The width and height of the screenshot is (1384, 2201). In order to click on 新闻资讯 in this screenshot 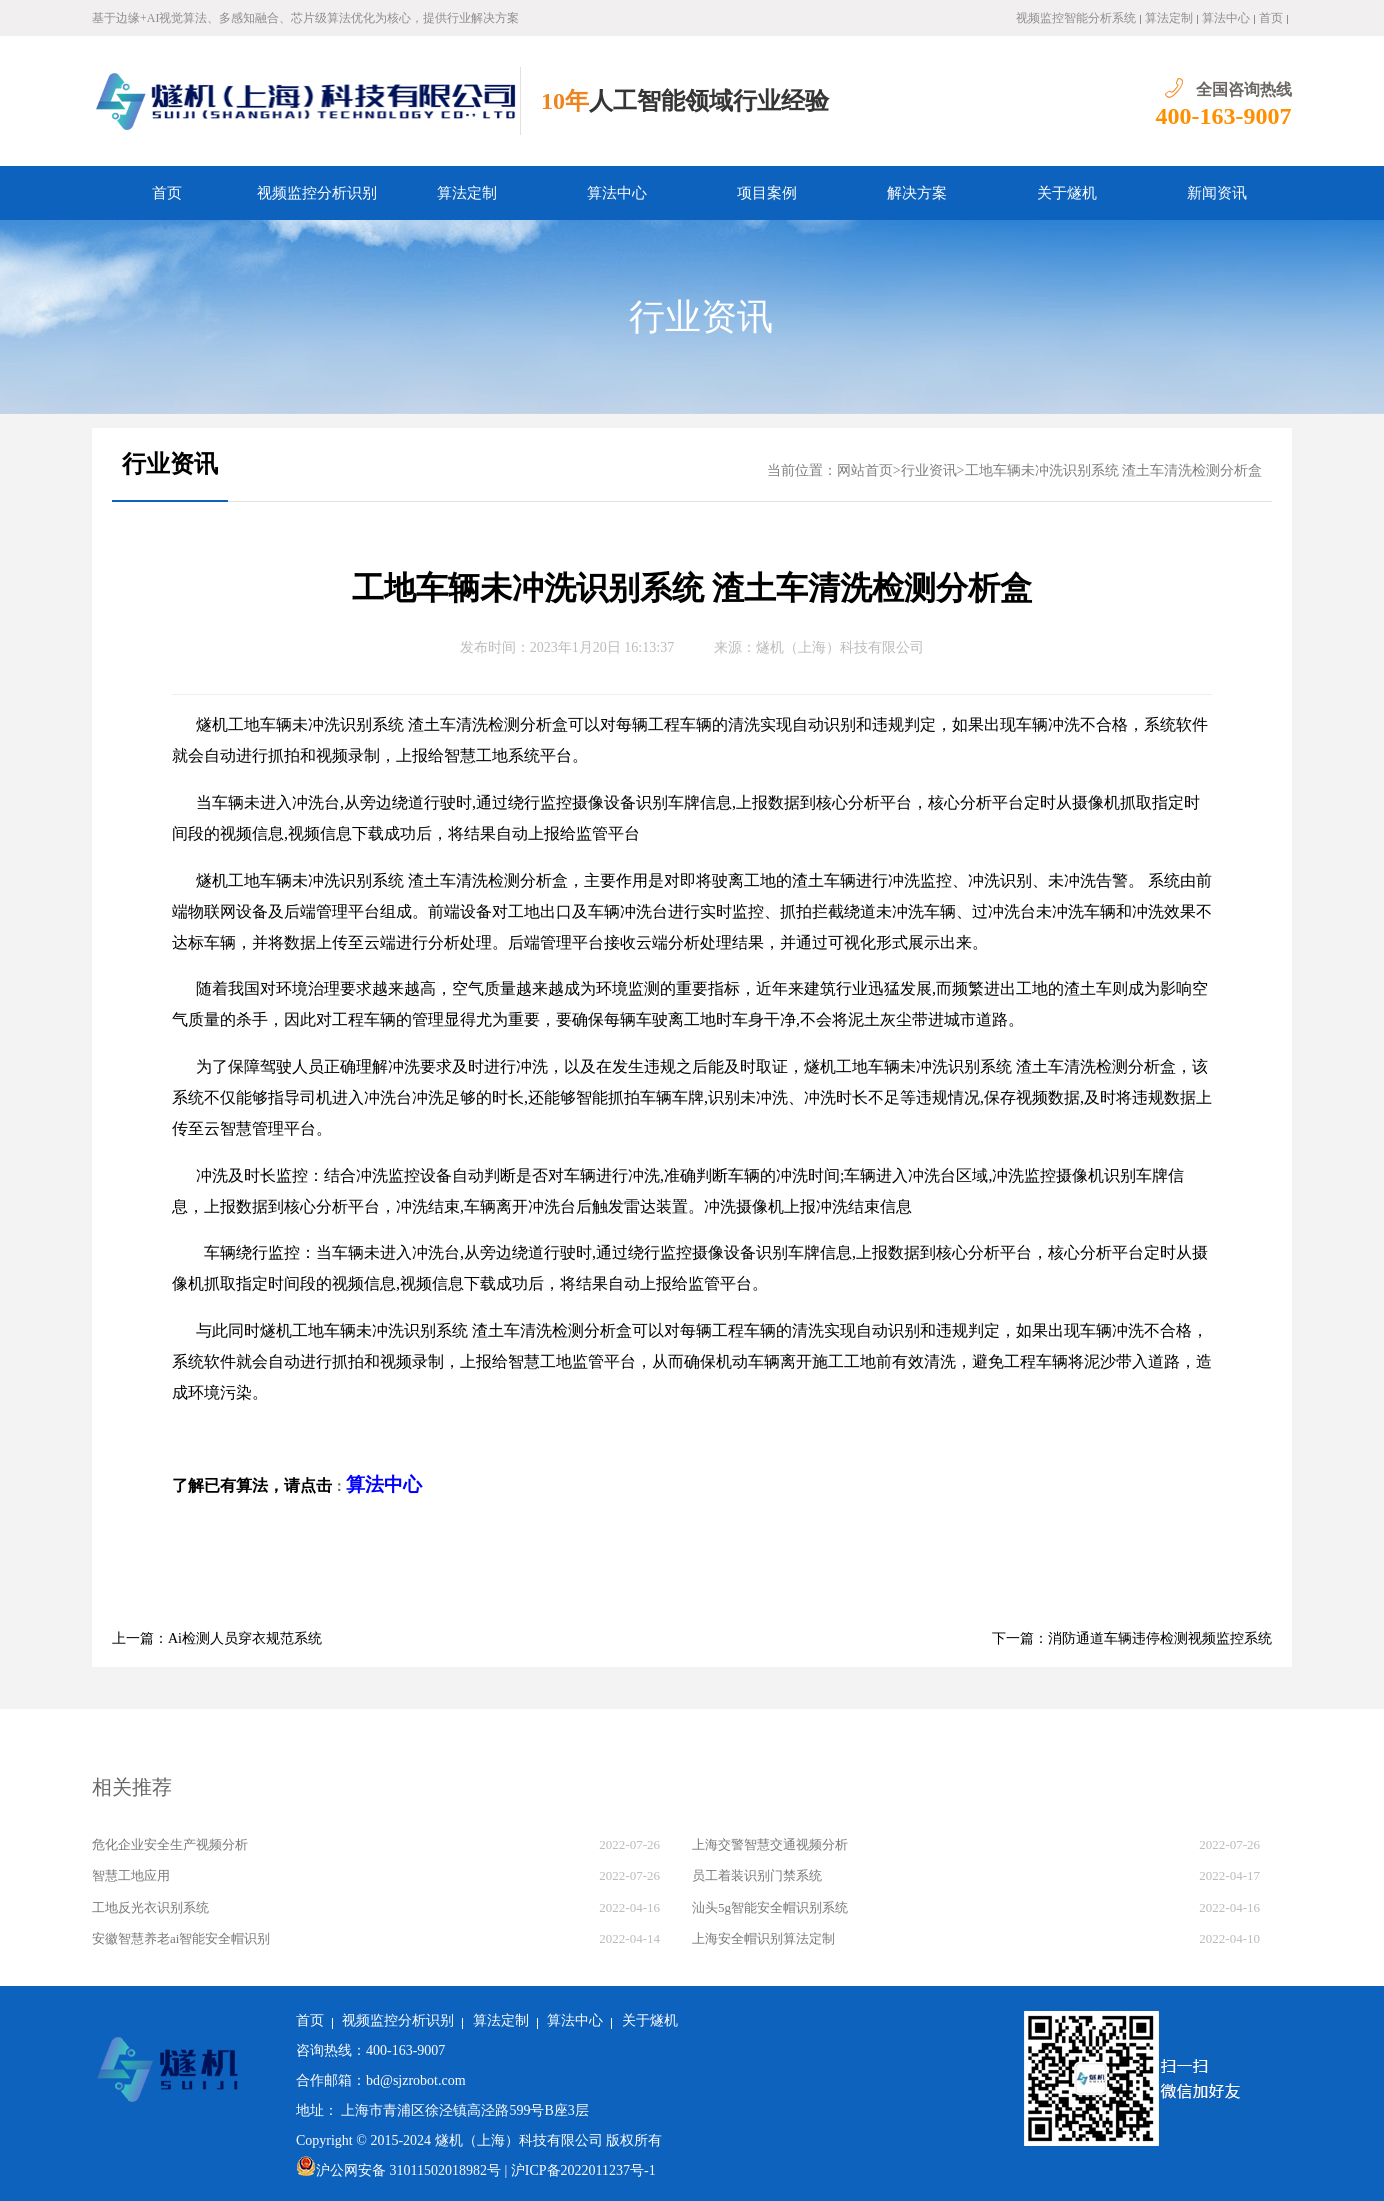, I will do `click(1217, 193)`.